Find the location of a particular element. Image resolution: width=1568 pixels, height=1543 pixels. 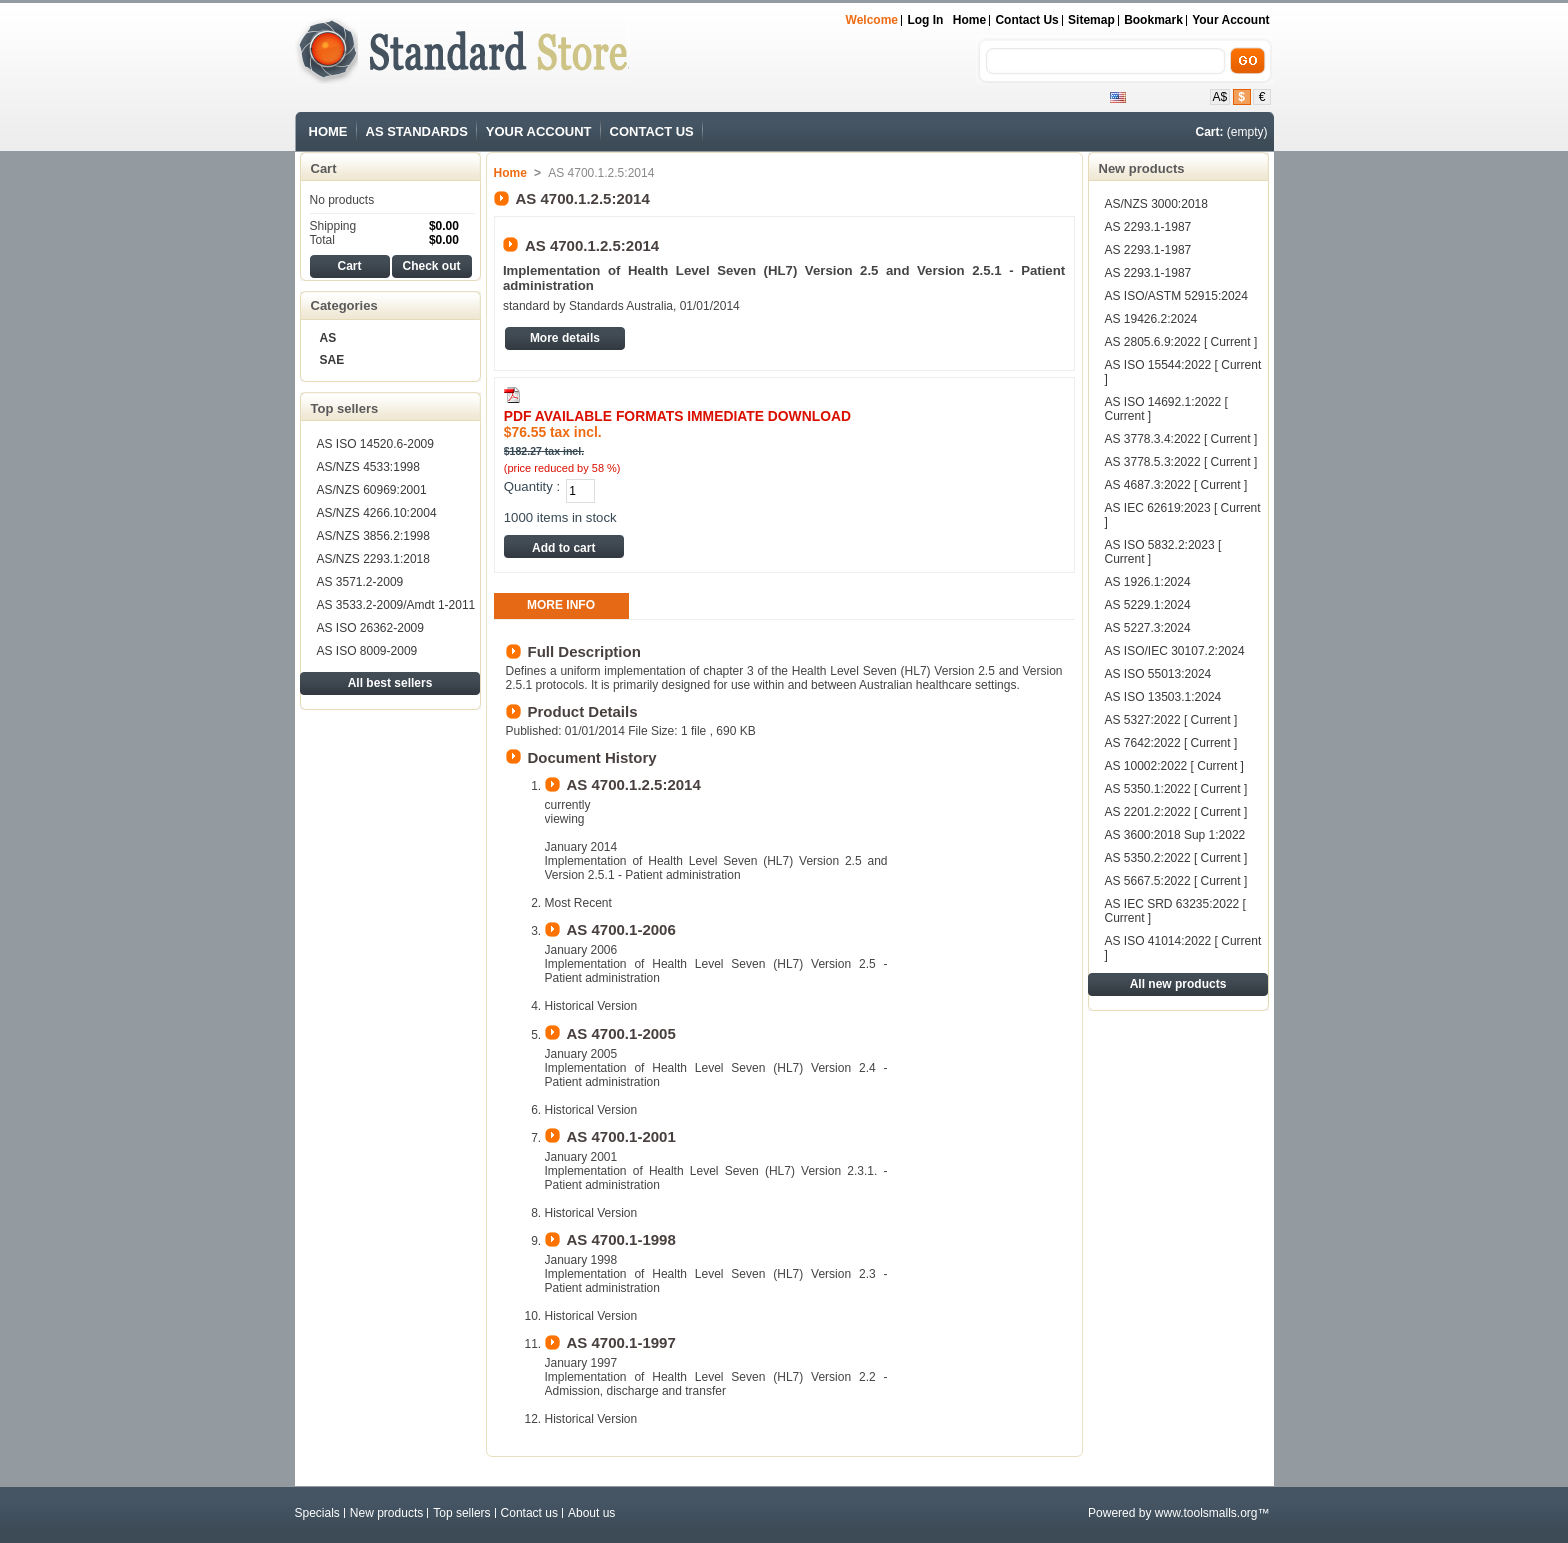

Your Account is located at coordinates (1230, 20).